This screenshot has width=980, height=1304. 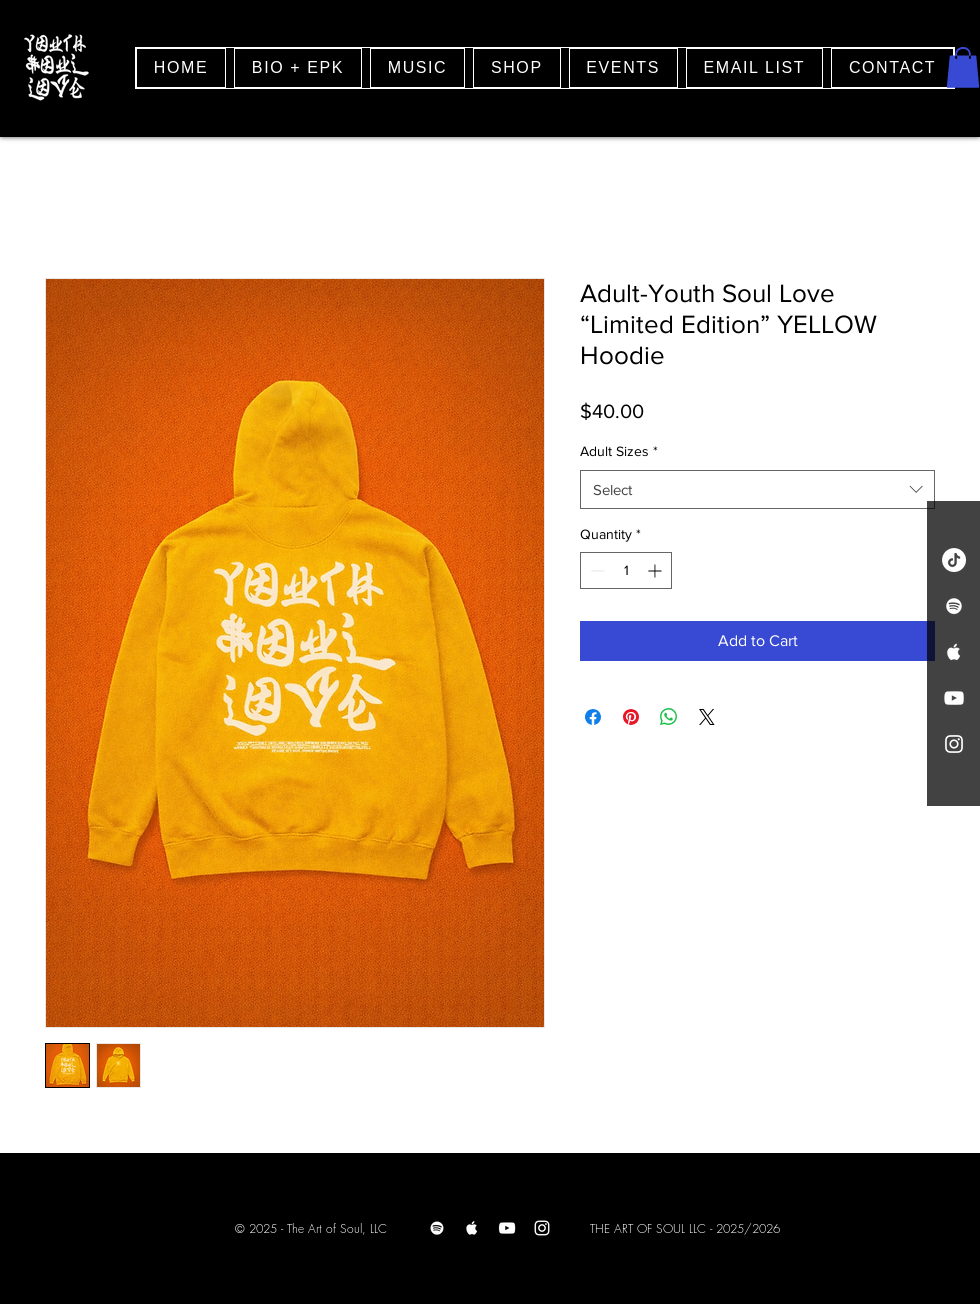 What do you see at coordinates (507, 1228) in the screenshot?
I see `[Youtube]` at bounding box center [507, 1228].